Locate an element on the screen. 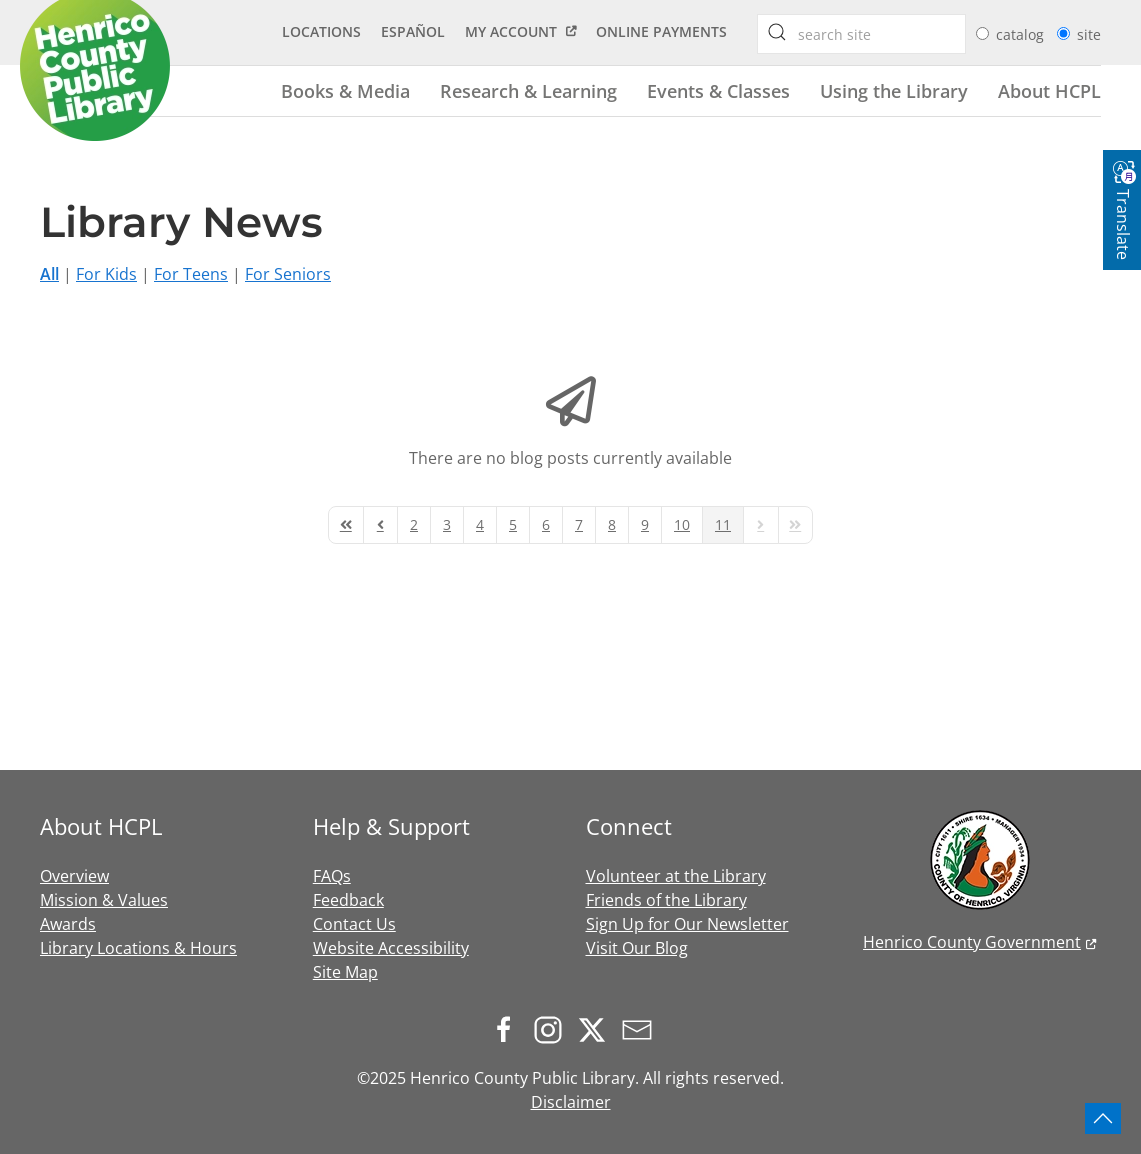 Image resolution: width=1141 pixels, height=1154 pixels. catalog is located at coordinates (1022, 34).